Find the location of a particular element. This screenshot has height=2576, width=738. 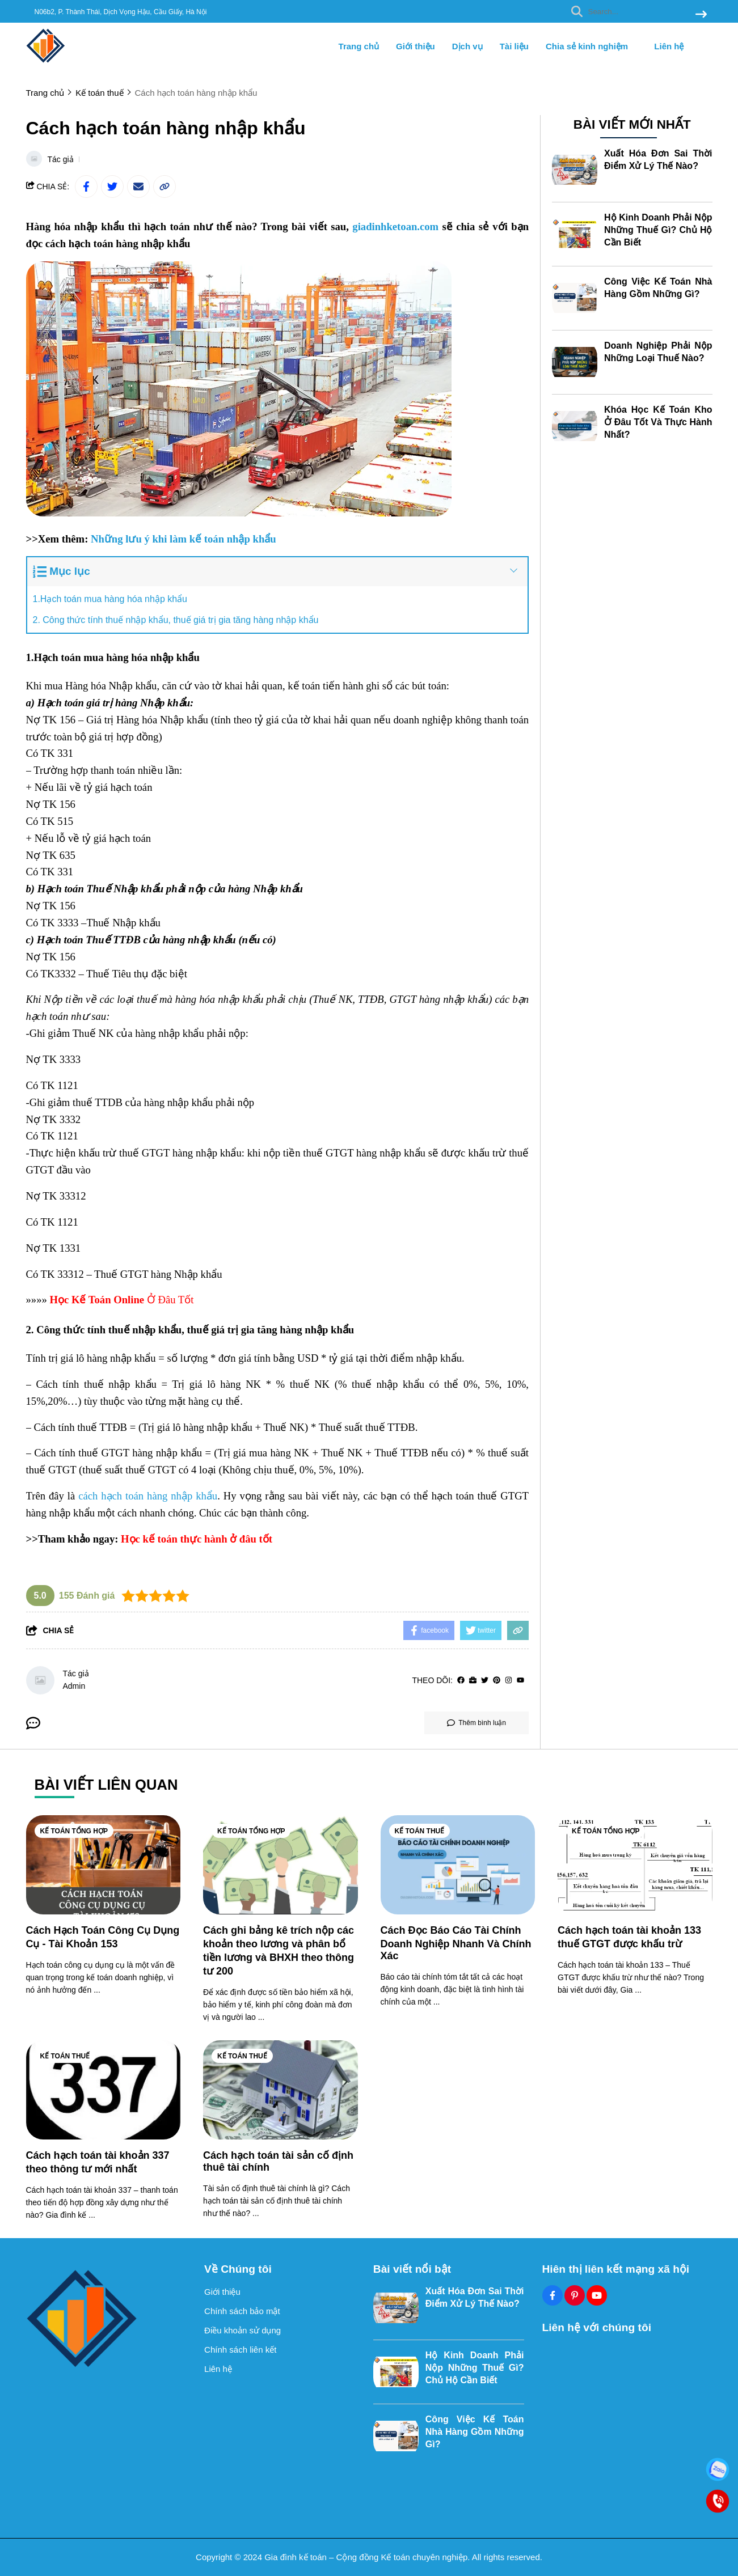

[youtube] is located at coordinates (520, 1680).